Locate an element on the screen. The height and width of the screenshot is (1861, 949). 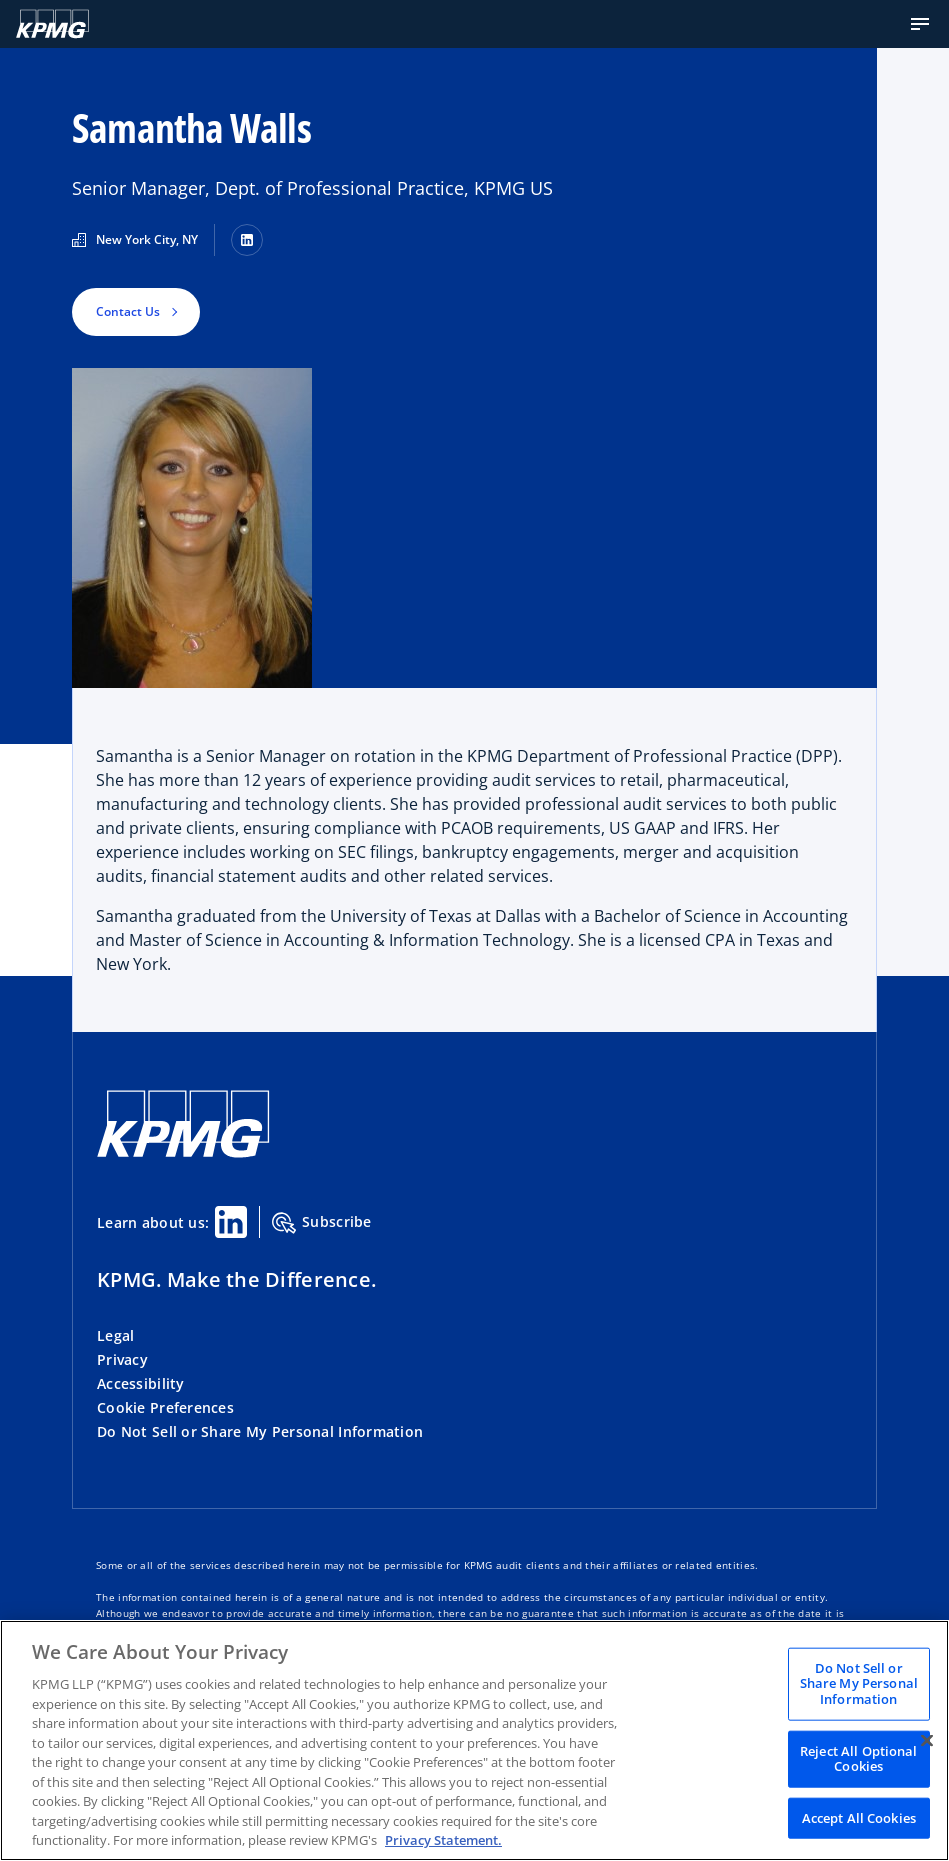
Reject All Optional Cookies is located at coordinates (858, 1758).